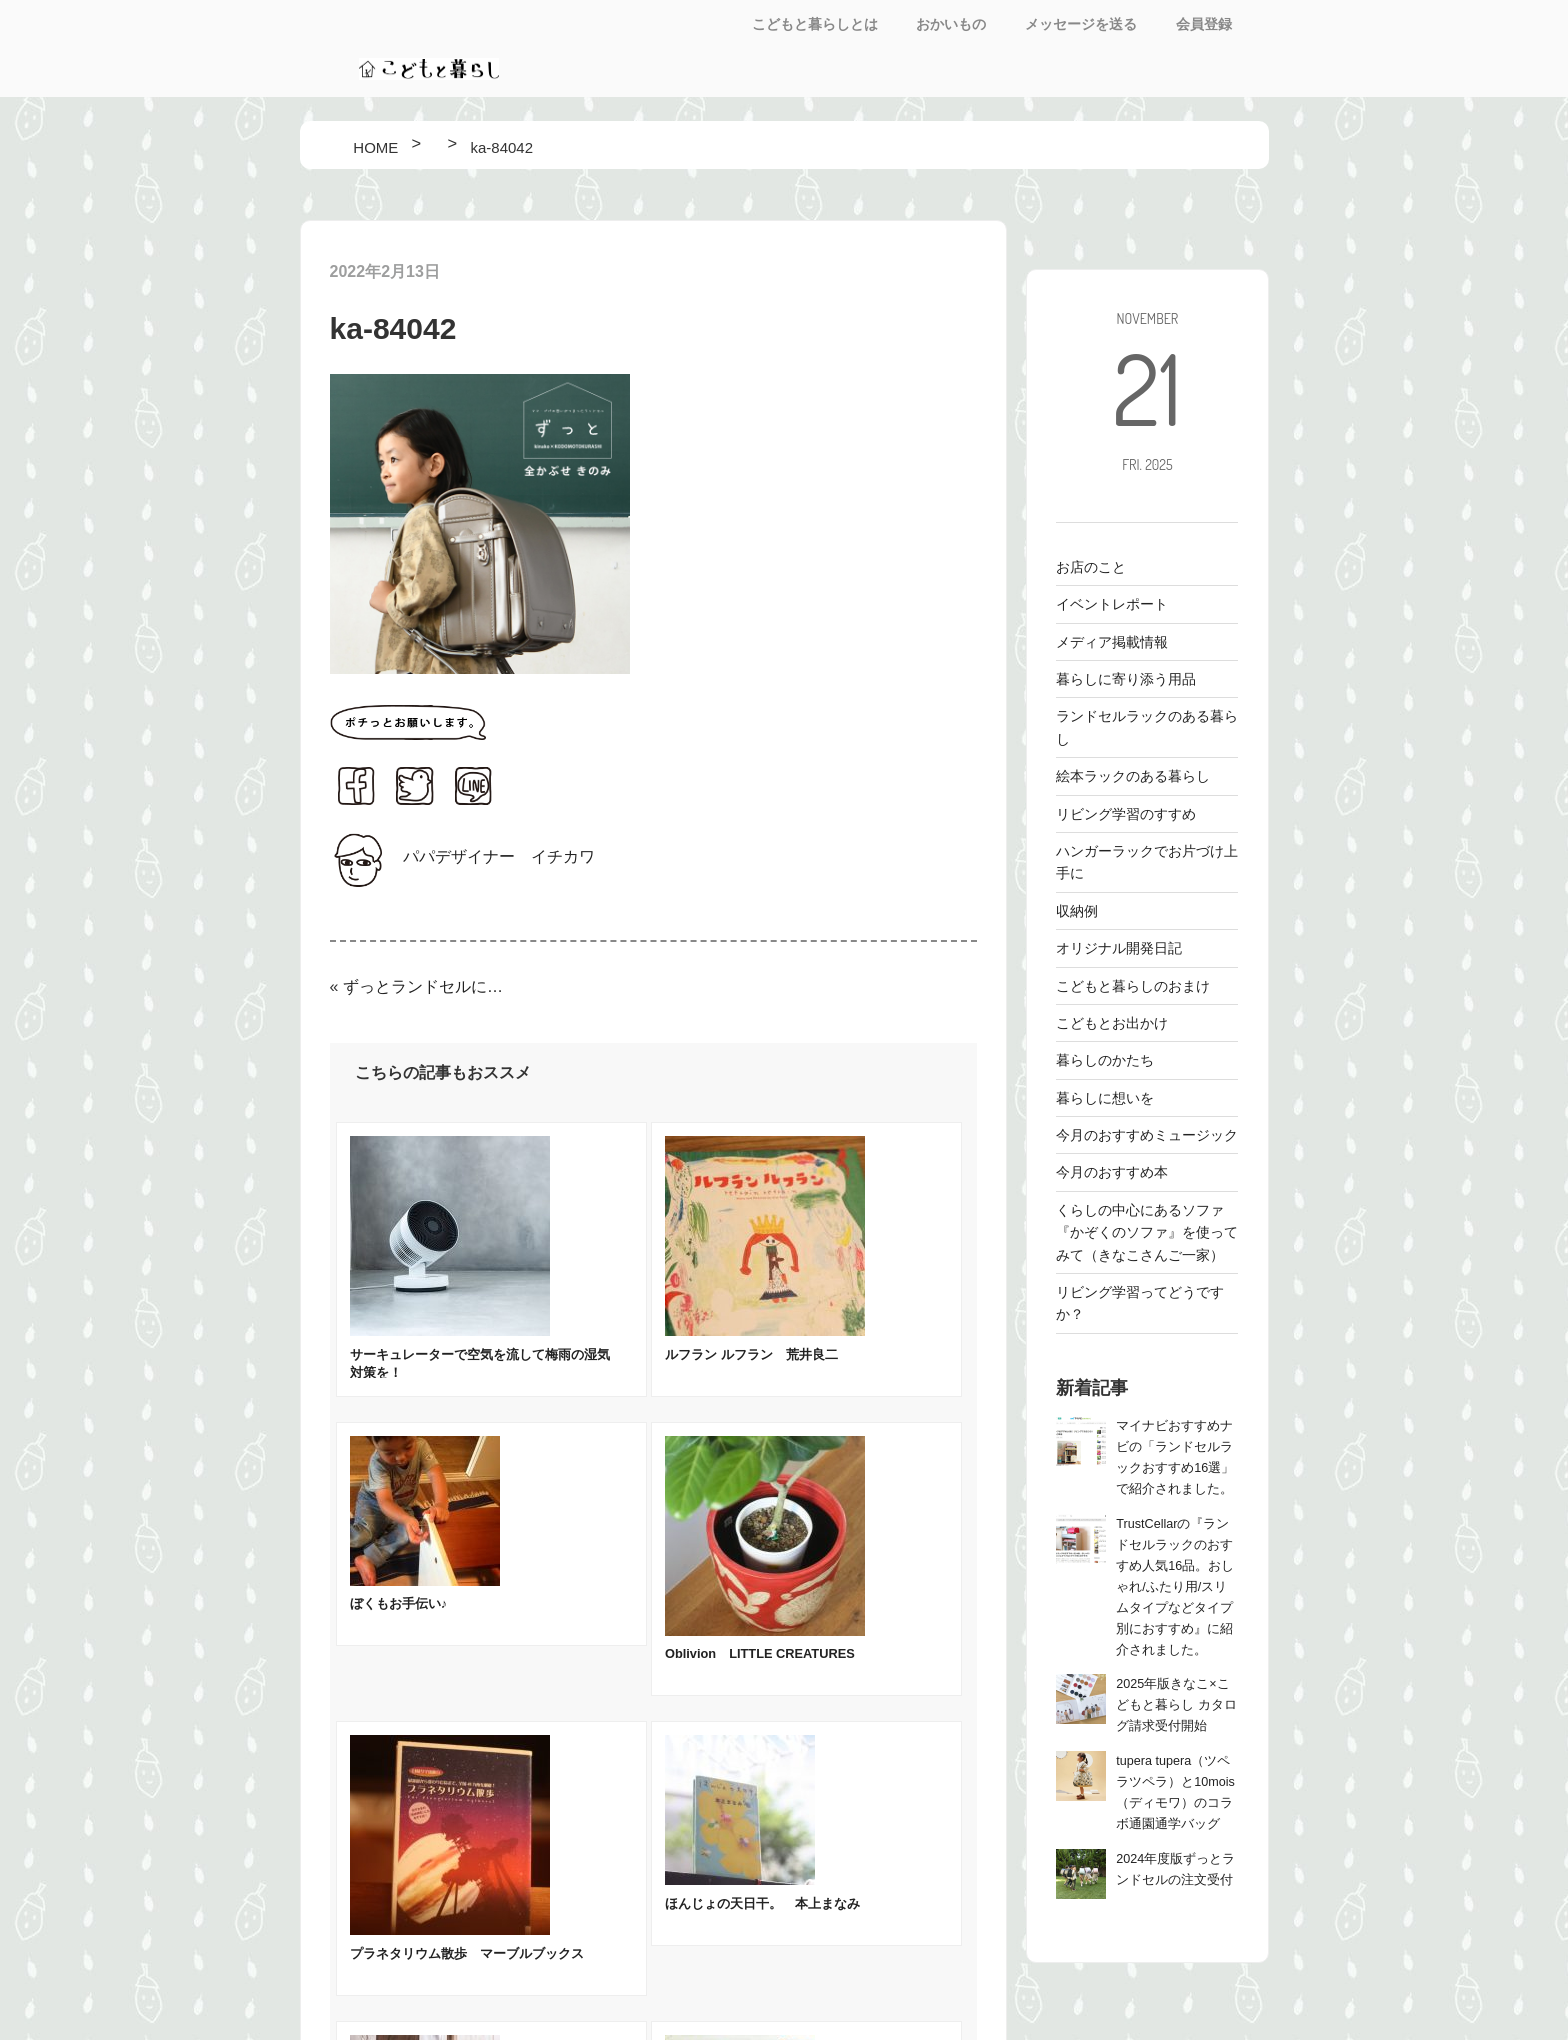 This screenshot has height=2040, width=1568. Describe the element at coordinates (1175, 1587) in the screenshot. I see `TrustCellarの『ランドセルラックのおすすめ人気16品。おしゃれ/ふたり用/スリムタイプなどタイプ別におすすめ』に紹介されました。` at that location.